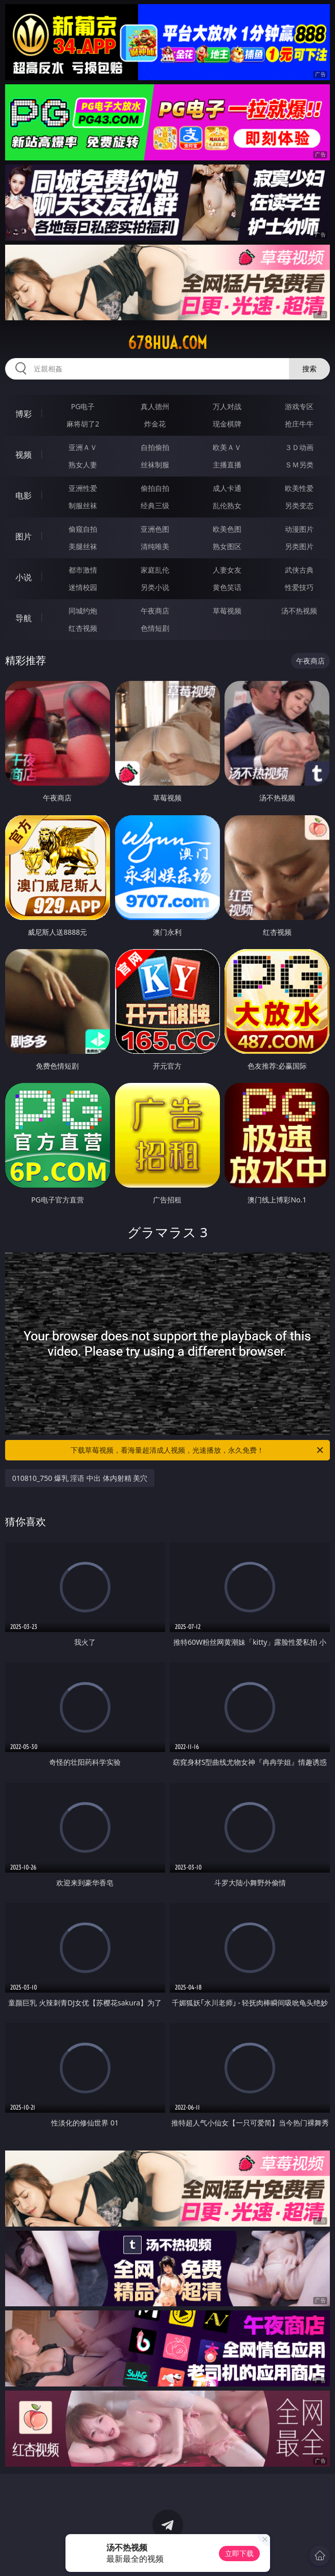 The width and height of the screenshot is (335, 2576). Describe the element at coordinates (155, 546) in the screenshot. I see `清纯唯美` at that location.